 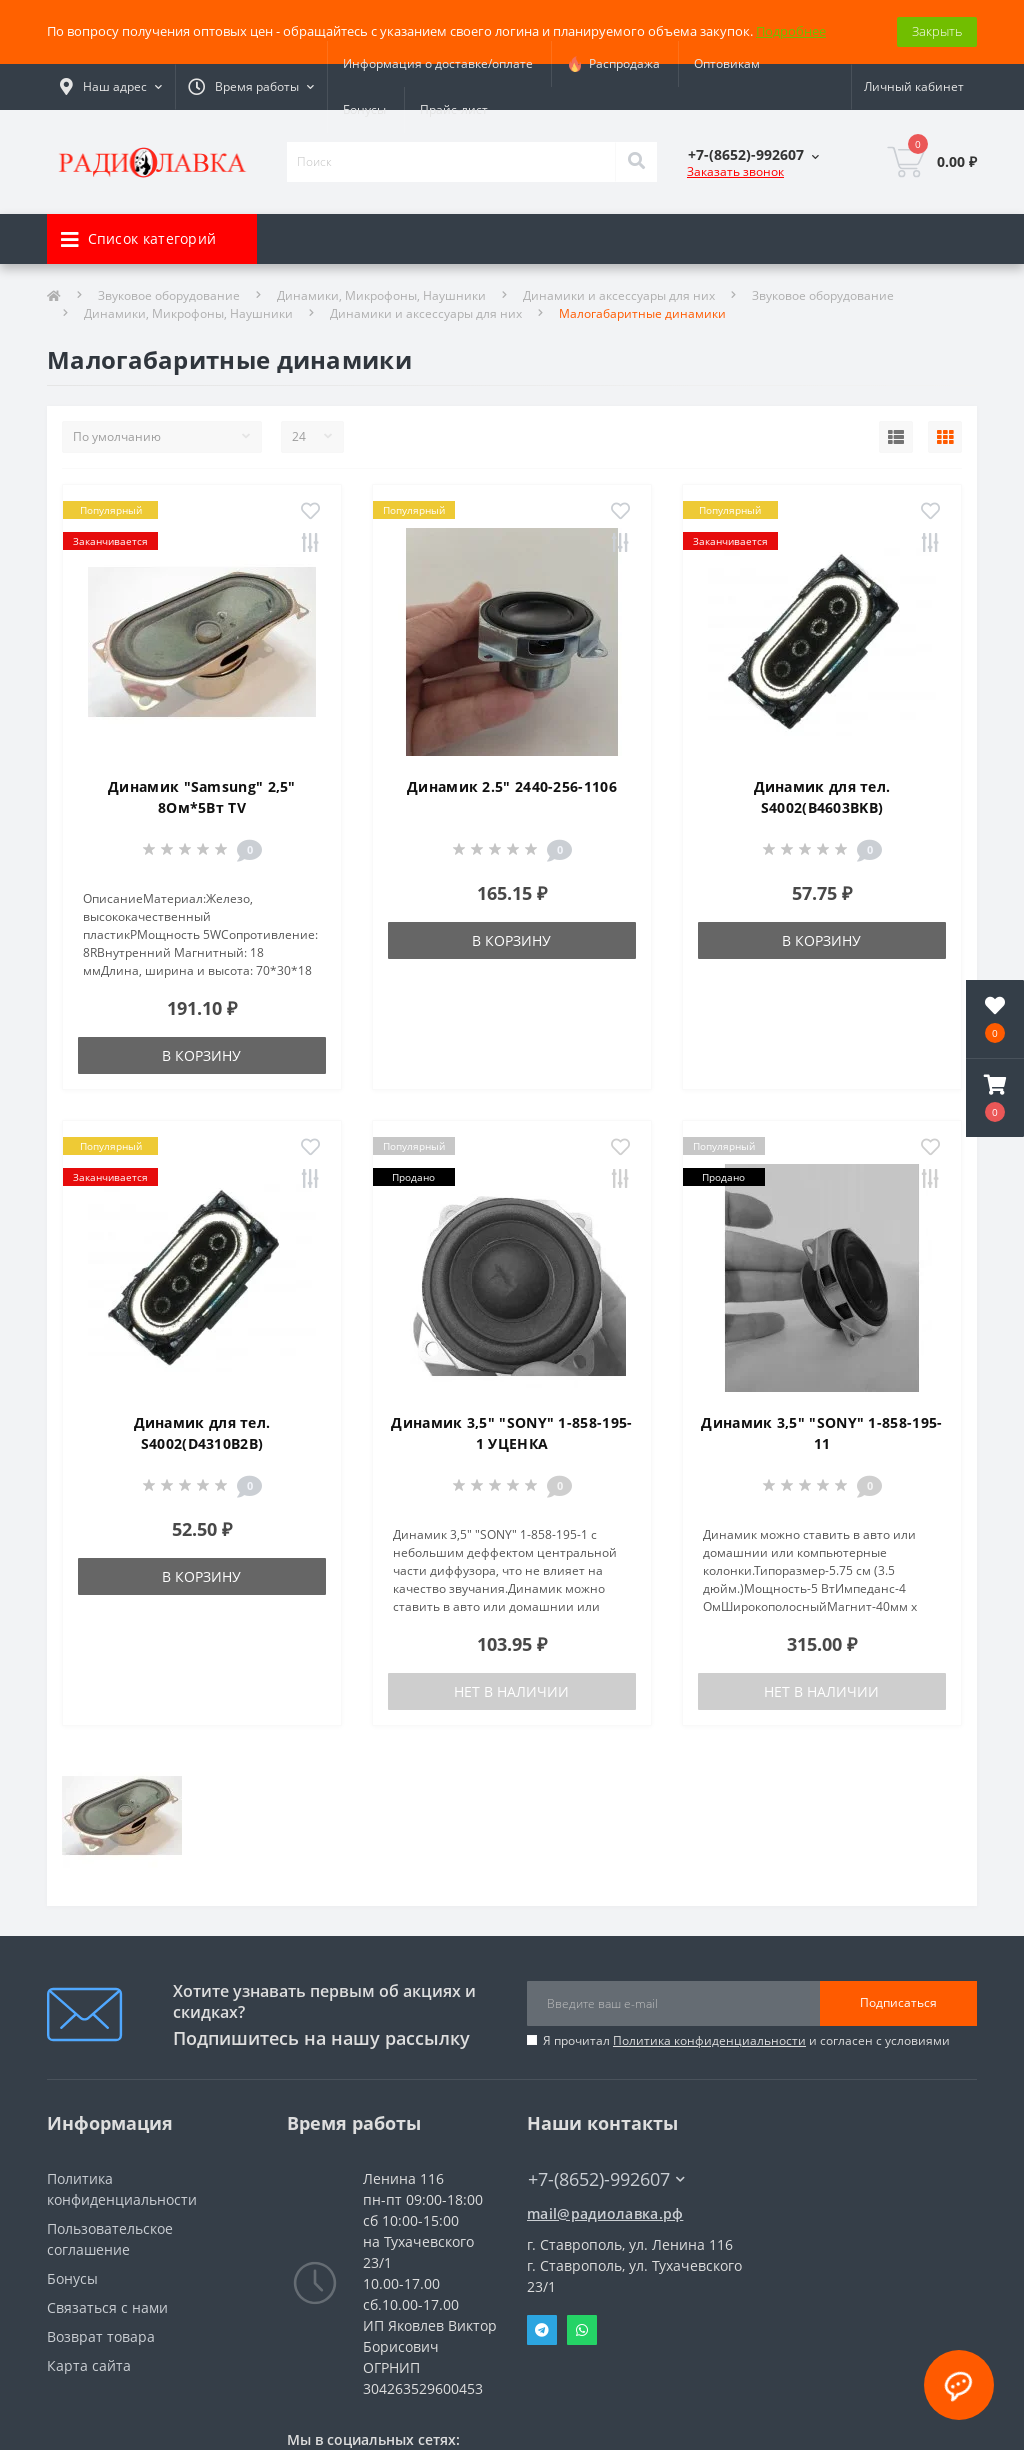 What do you see at coordinates (454, 109) in the screenshot?
I see `Прайс-лист` at bounding box center [454, 109].